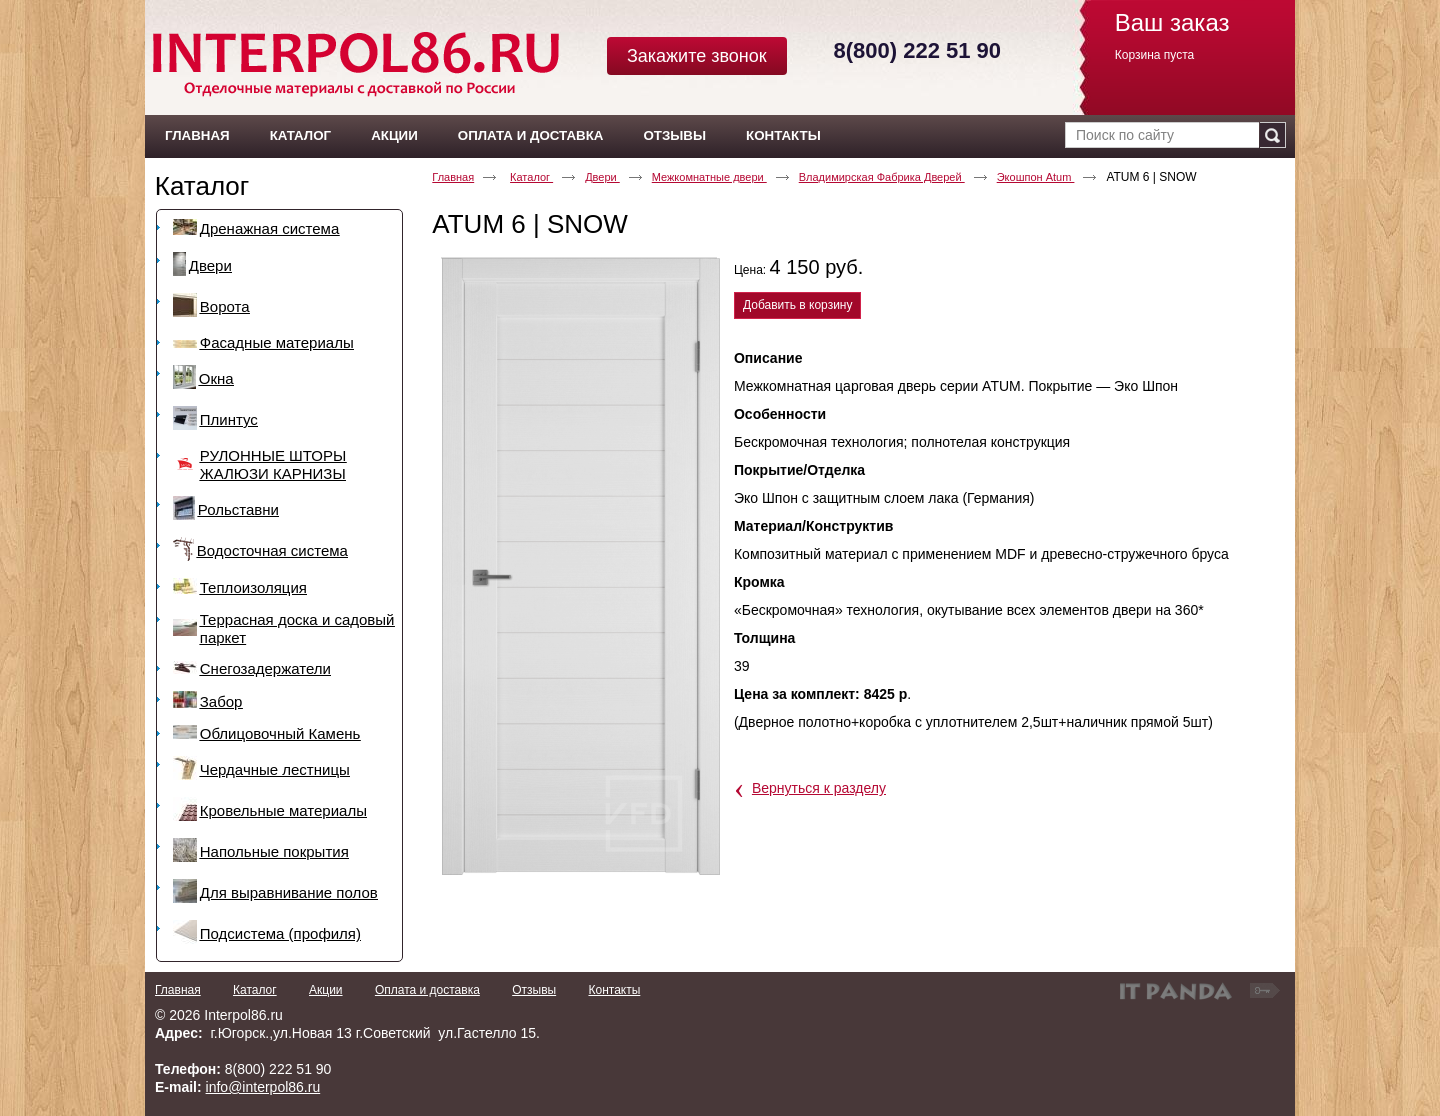 The image size is (1440, 1116). Describe the element at coordinates (709, 177) in the screenshot. I see `Межкомнатные двери` at that location.